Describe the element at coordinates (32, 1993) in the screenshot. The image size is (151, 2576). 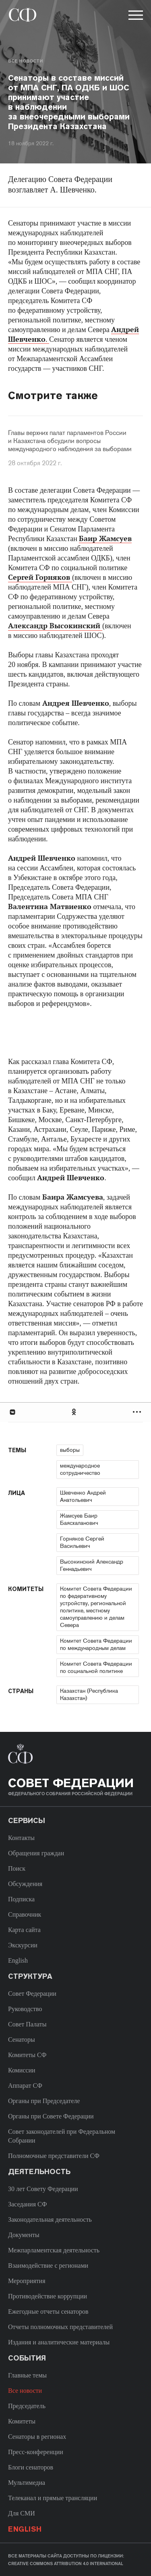
I see `Совет Федерации` at that location.